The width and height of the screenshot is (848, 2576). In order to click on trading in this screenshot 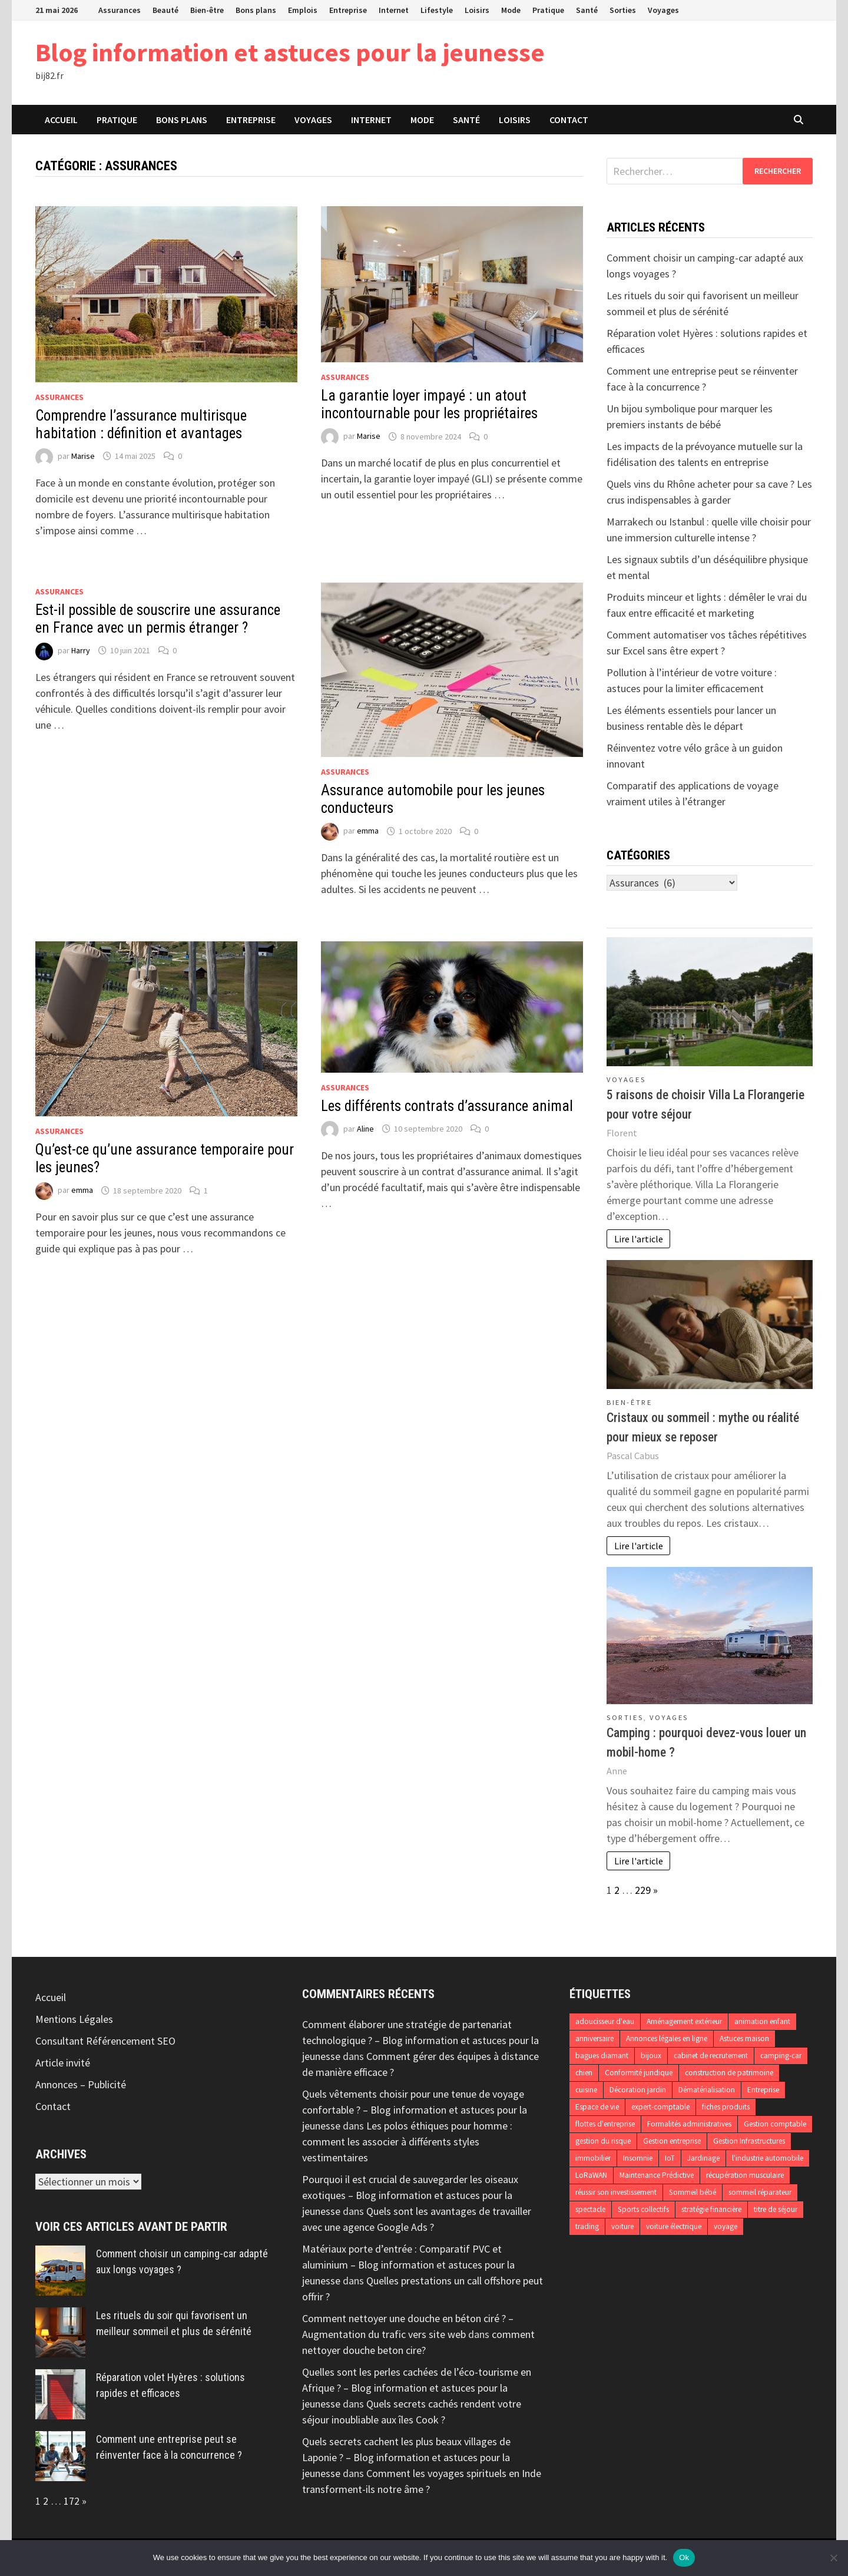, I will do `click(587, 2226)`.